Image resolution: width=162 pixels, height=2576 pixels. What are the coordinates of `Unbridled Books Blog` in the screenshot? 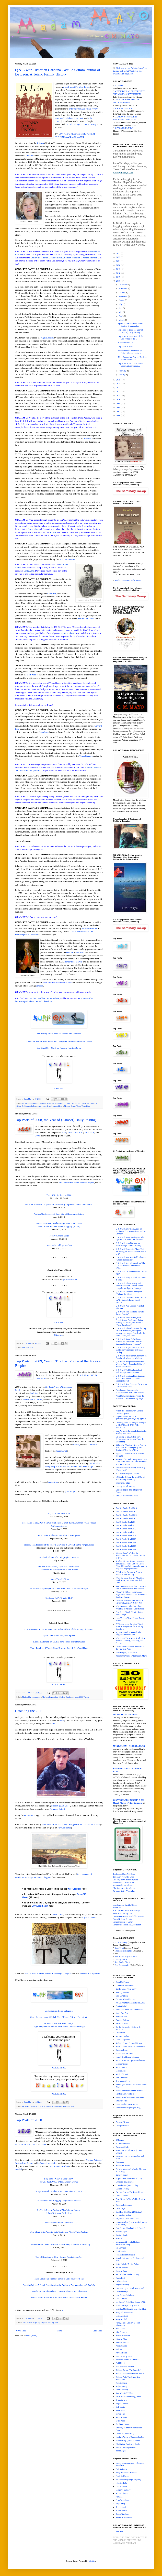 It's located at (125, 2433).